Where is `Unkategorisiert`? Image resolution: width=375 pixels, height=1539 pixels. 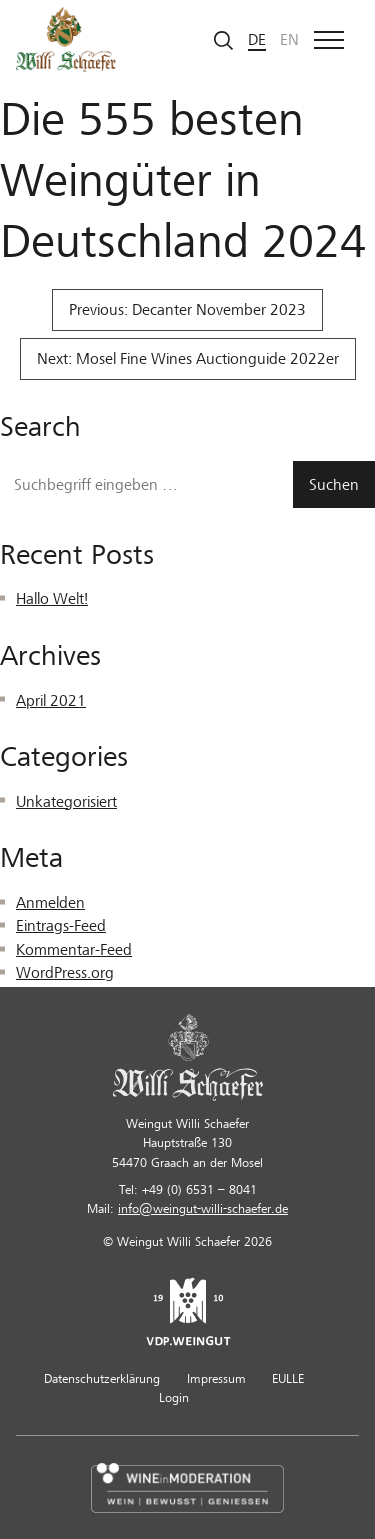
Unkategorisiert is located at coordinates (66, 802).